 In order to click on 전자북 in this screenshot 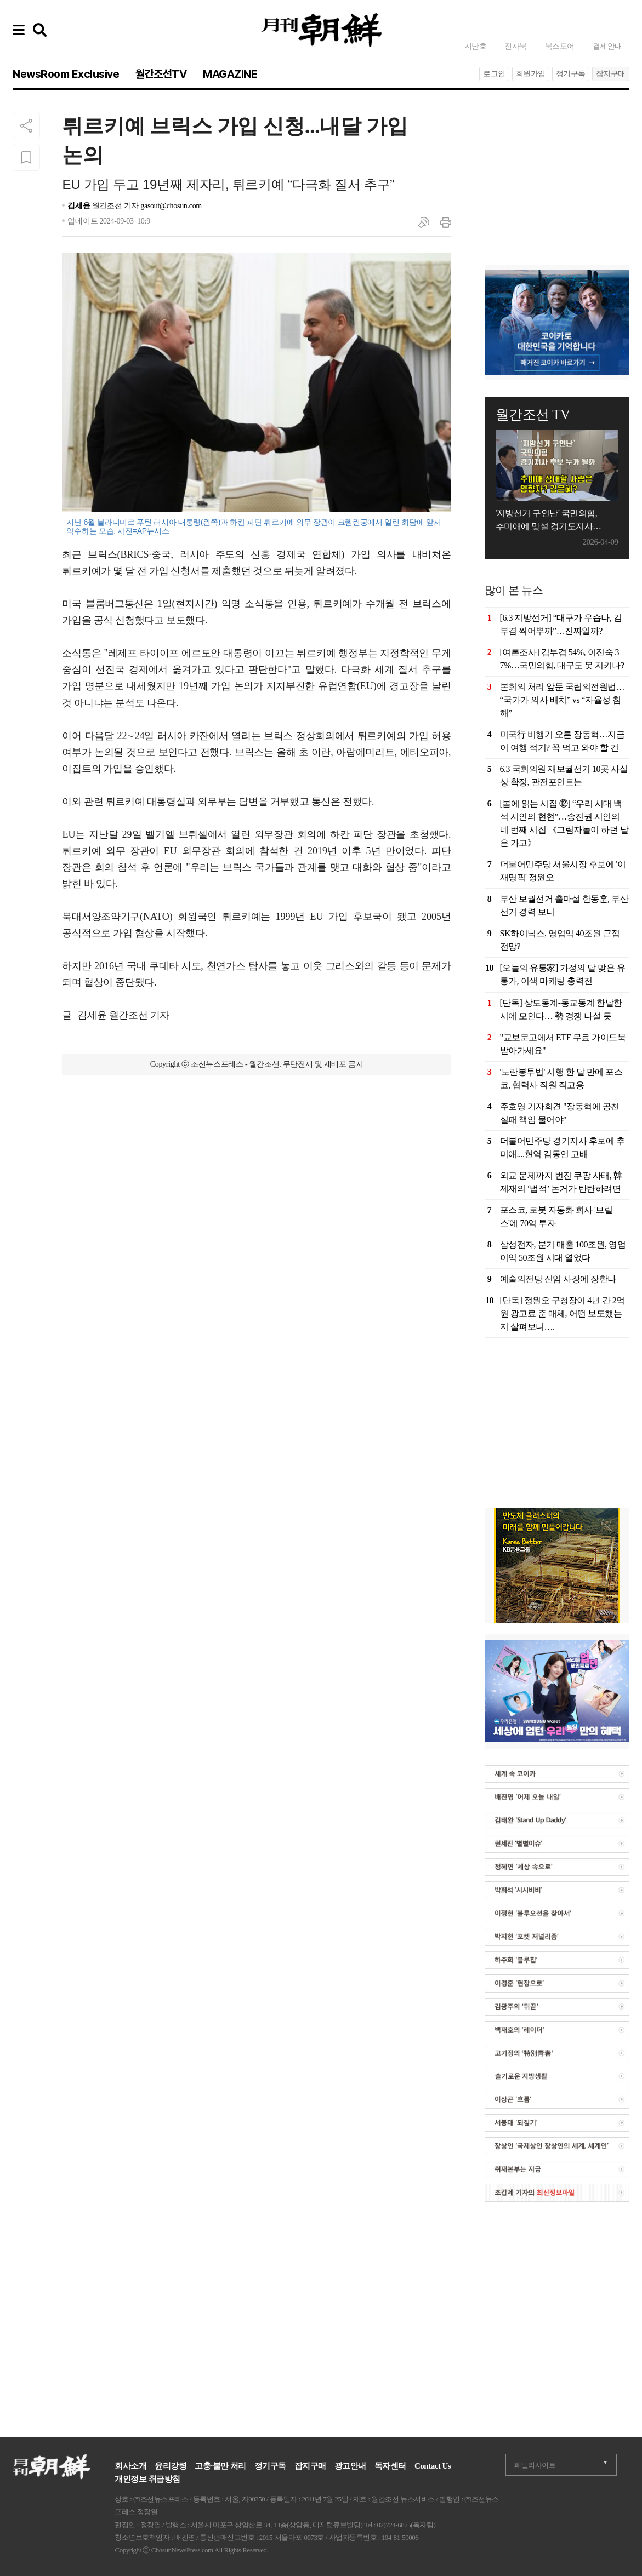, I will do `click(515, 46)`.